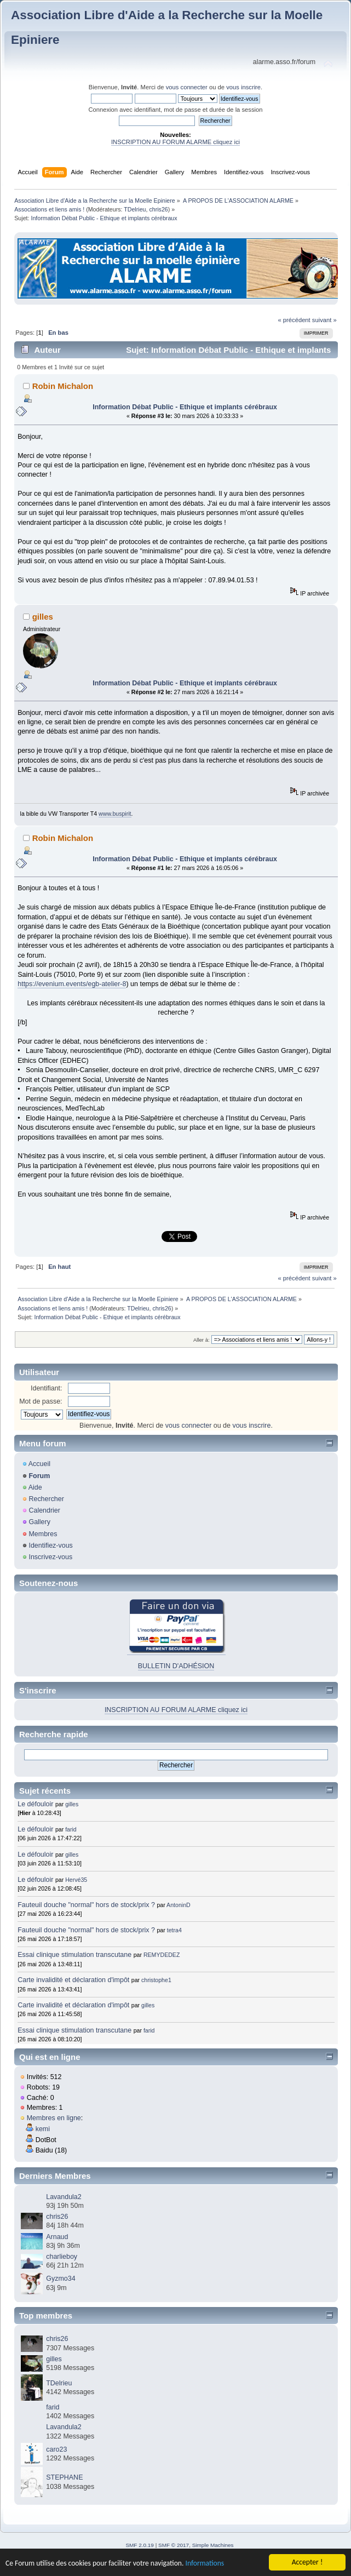  What do you see at coordinates (115, 813) in the screenshot?
I see `www.buspirit` at bounding box center [115, 813].